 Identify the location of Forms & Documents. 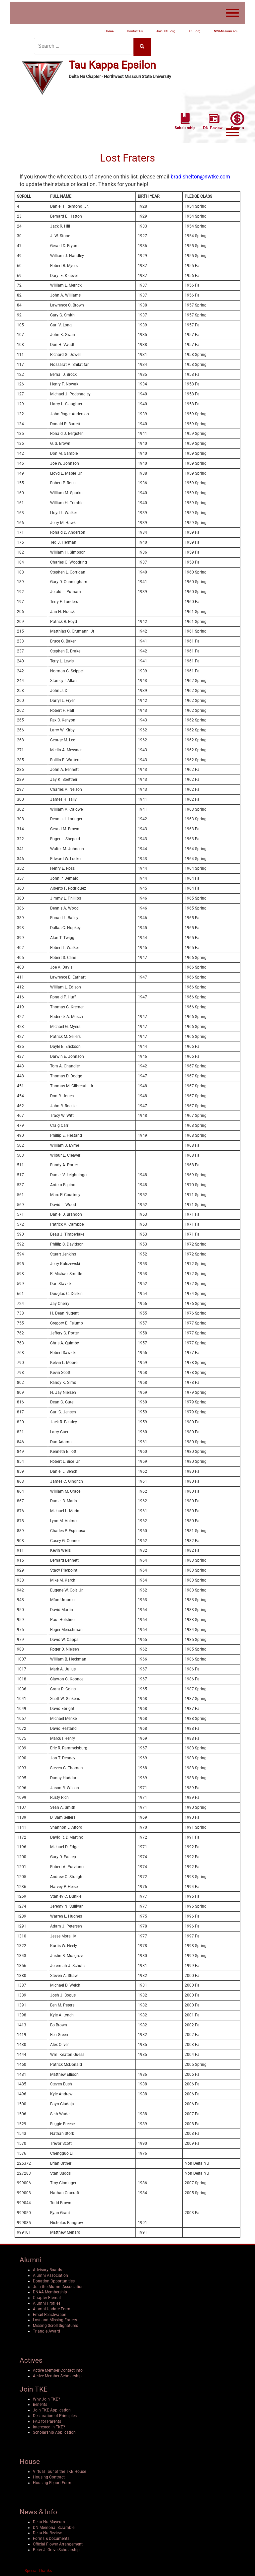
(51, 2537).